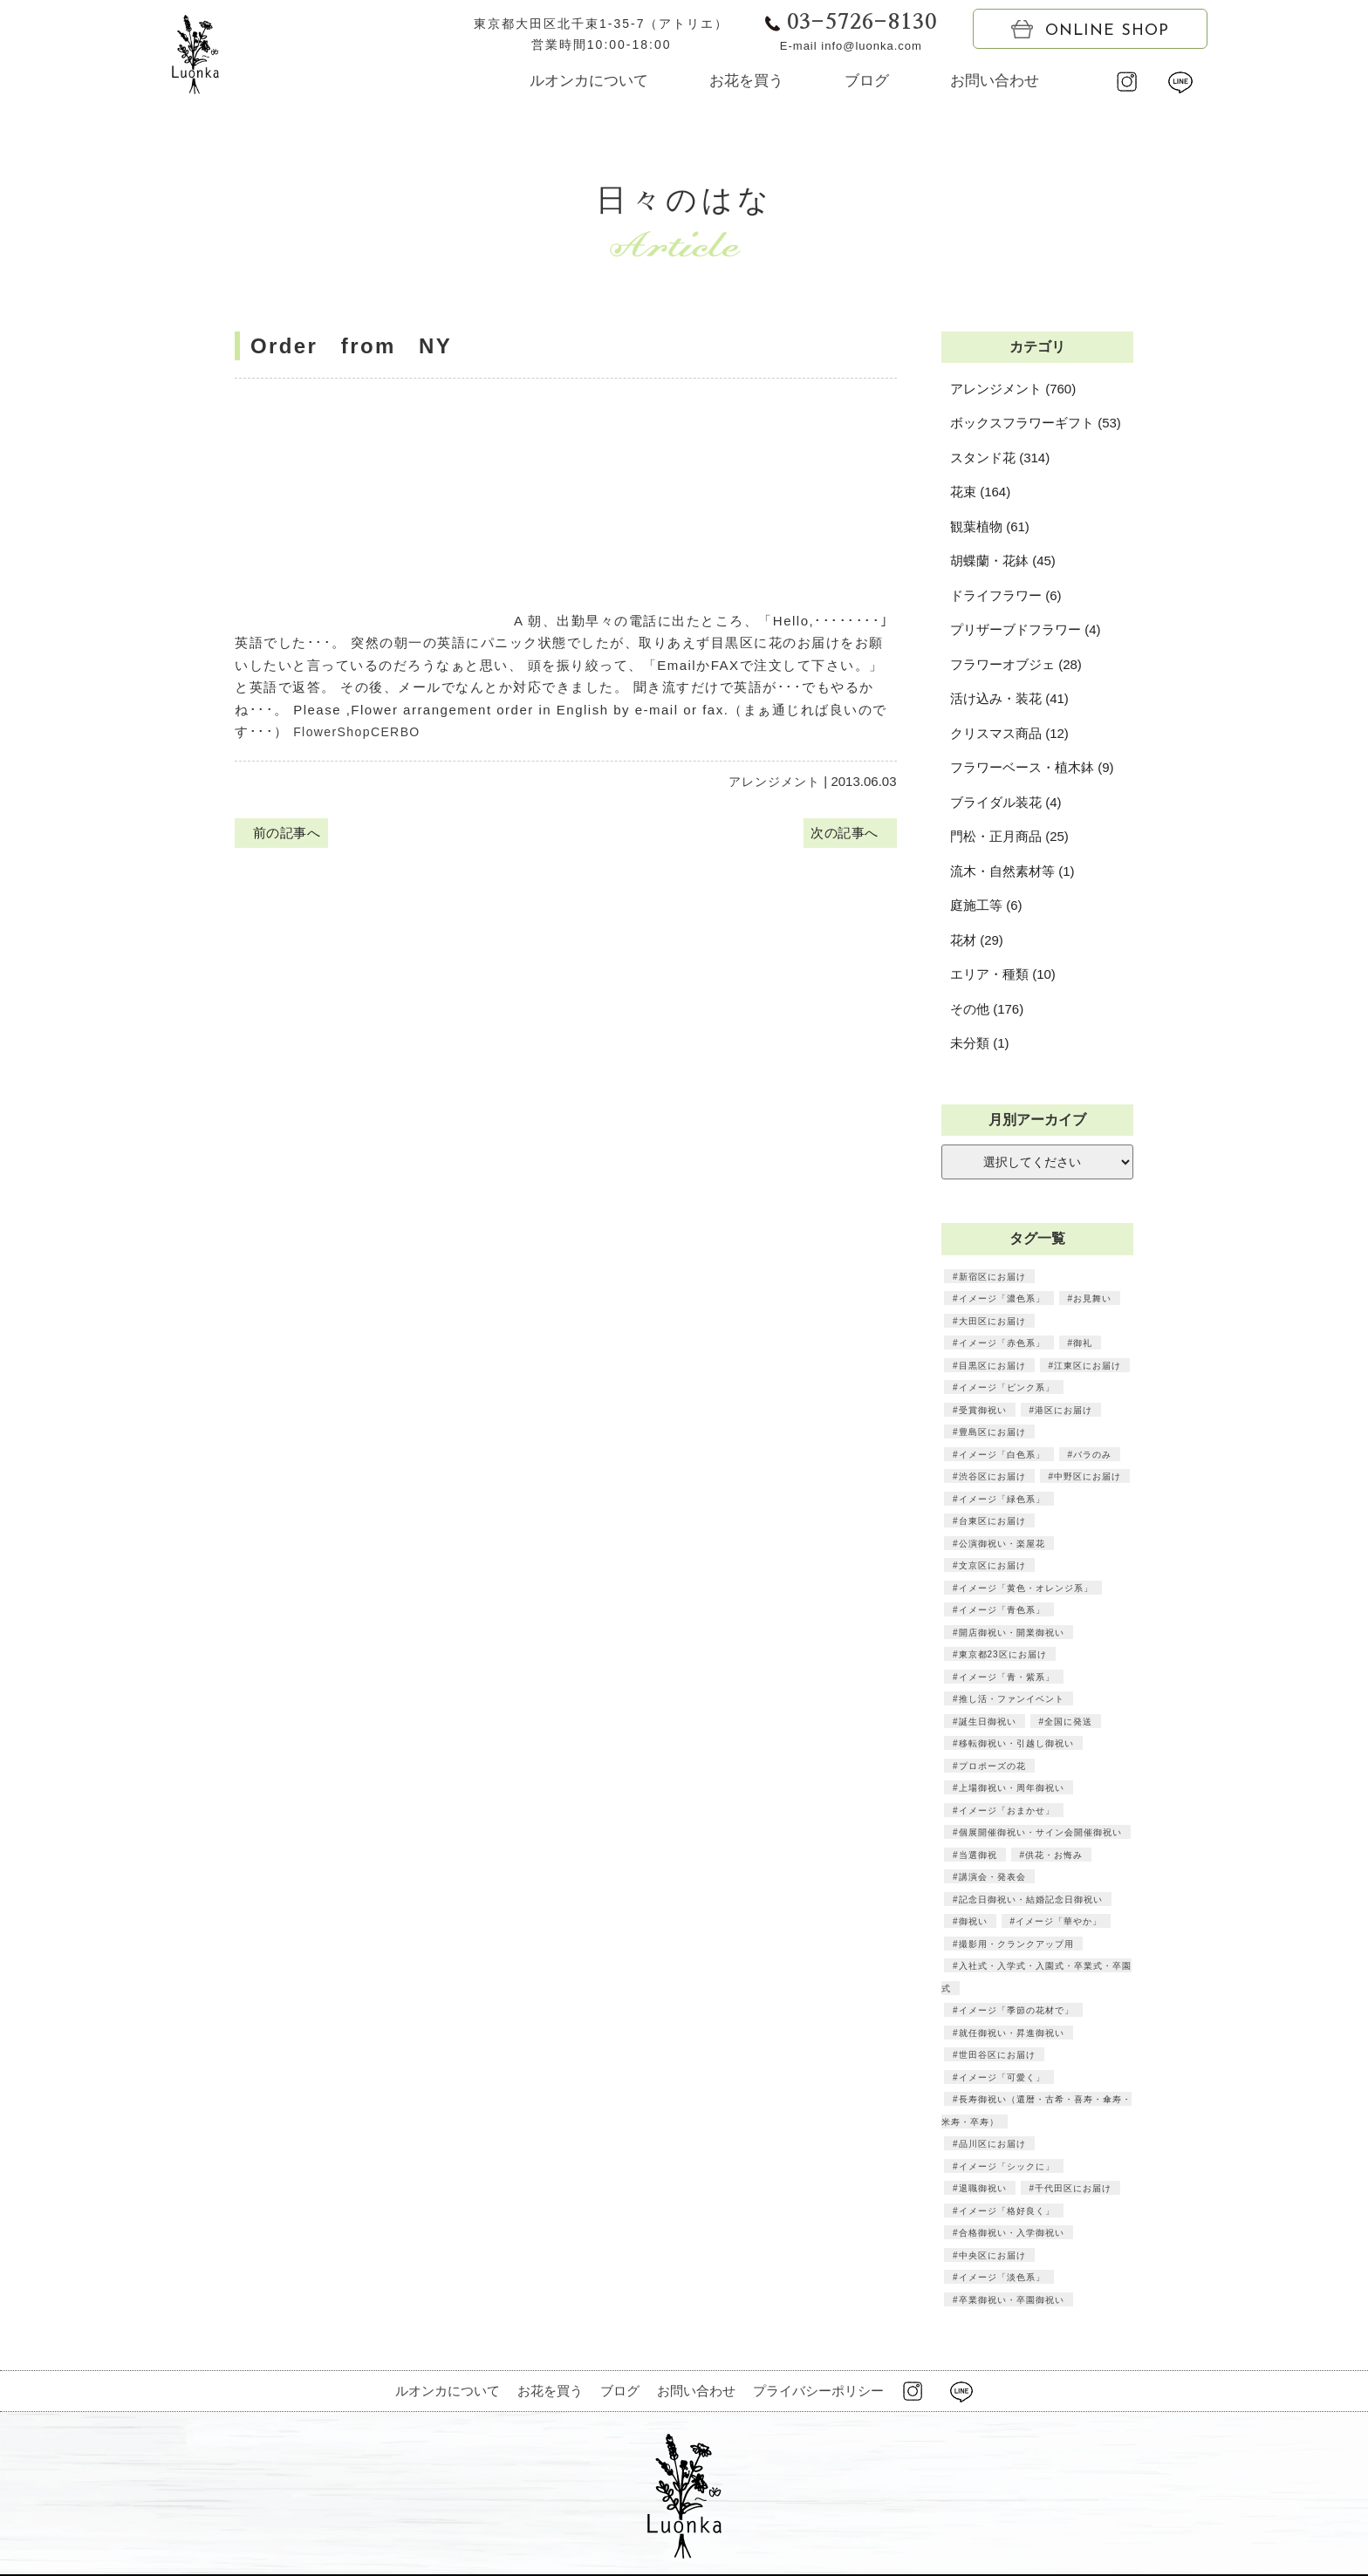  I want to click on アレンジメント (760), so click(1013, 388).